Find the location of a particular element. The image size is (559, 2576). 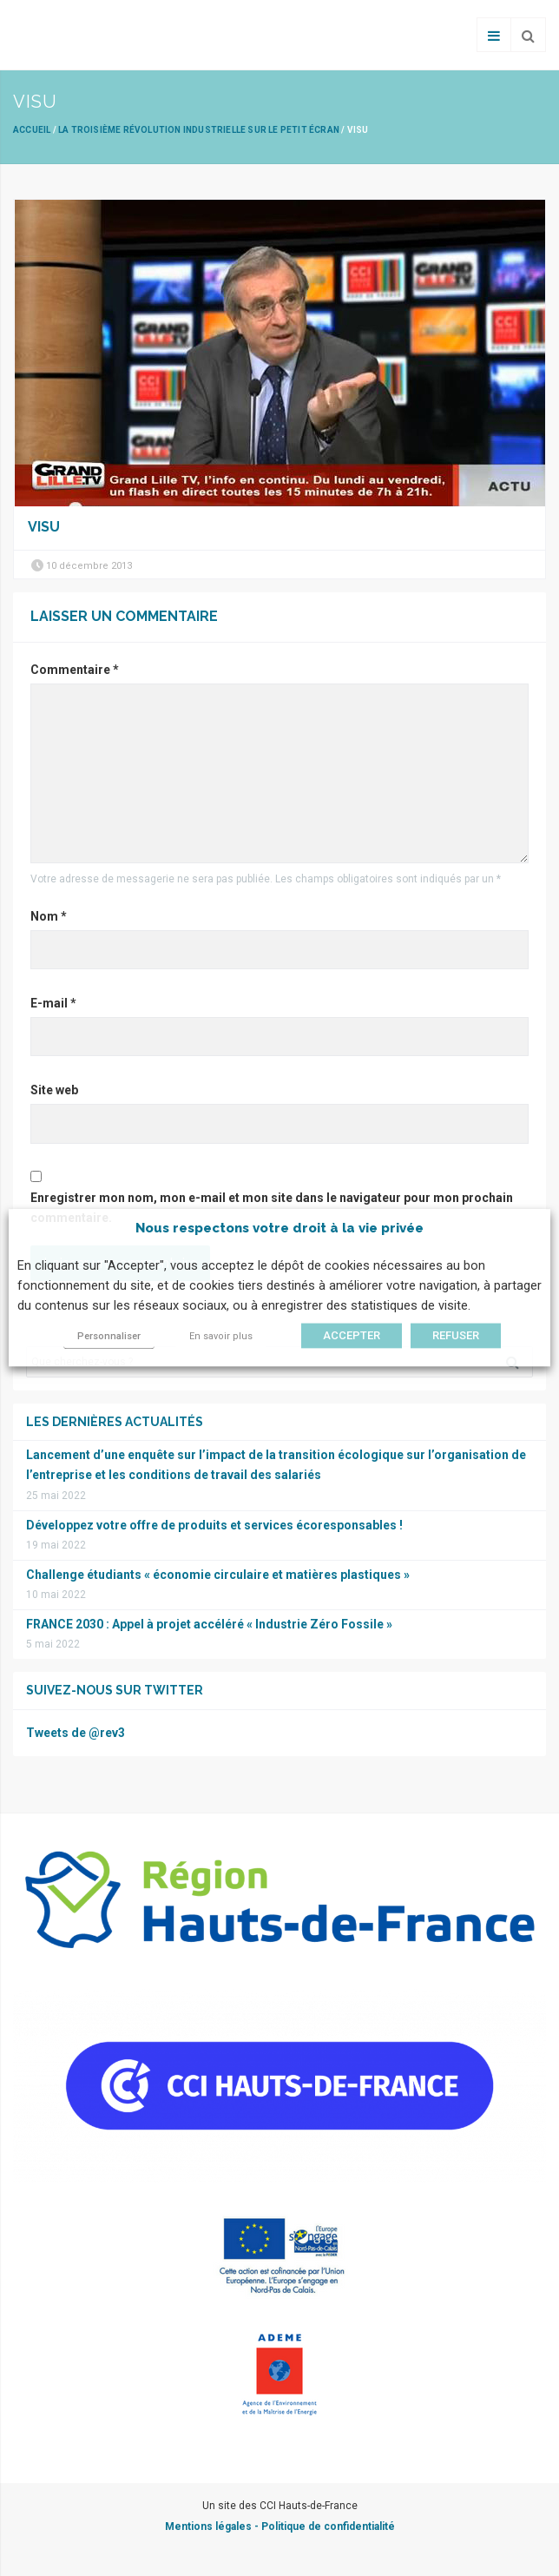

ACCEPTER [button] is located at coordinates (351, 1336).